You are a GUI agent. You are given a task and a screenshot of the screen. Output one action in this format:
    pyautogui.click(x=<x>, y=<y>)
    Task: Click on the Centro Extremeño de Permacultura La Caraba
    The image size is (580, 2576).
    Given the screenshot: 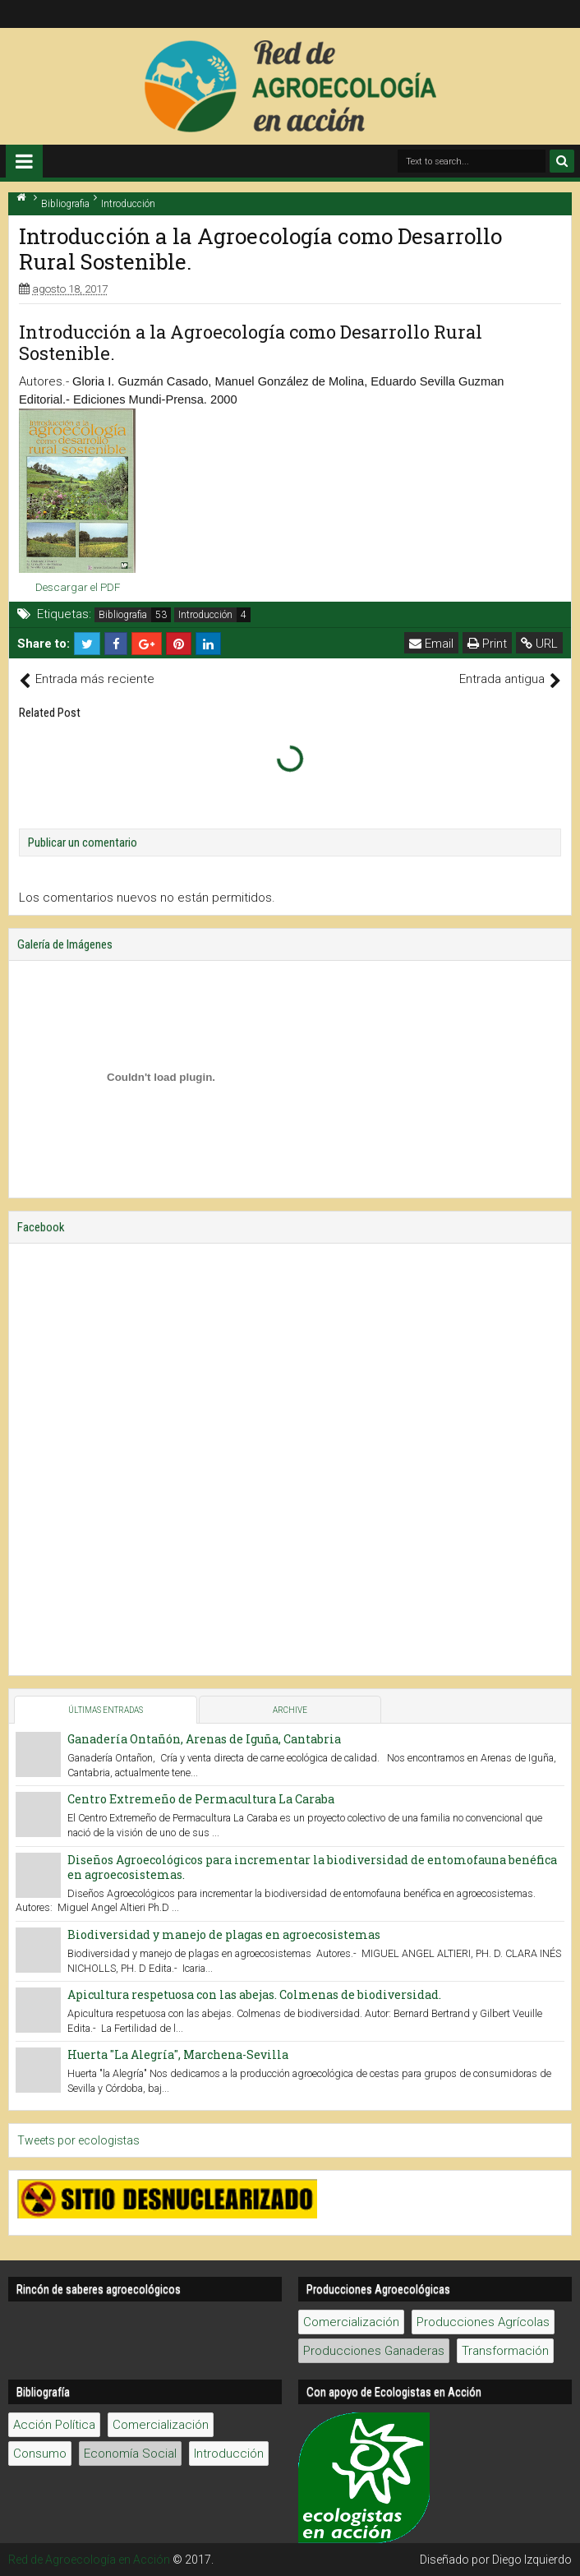 What is the action you would take?
    pyautogui.click(x=200, y=1799)
    